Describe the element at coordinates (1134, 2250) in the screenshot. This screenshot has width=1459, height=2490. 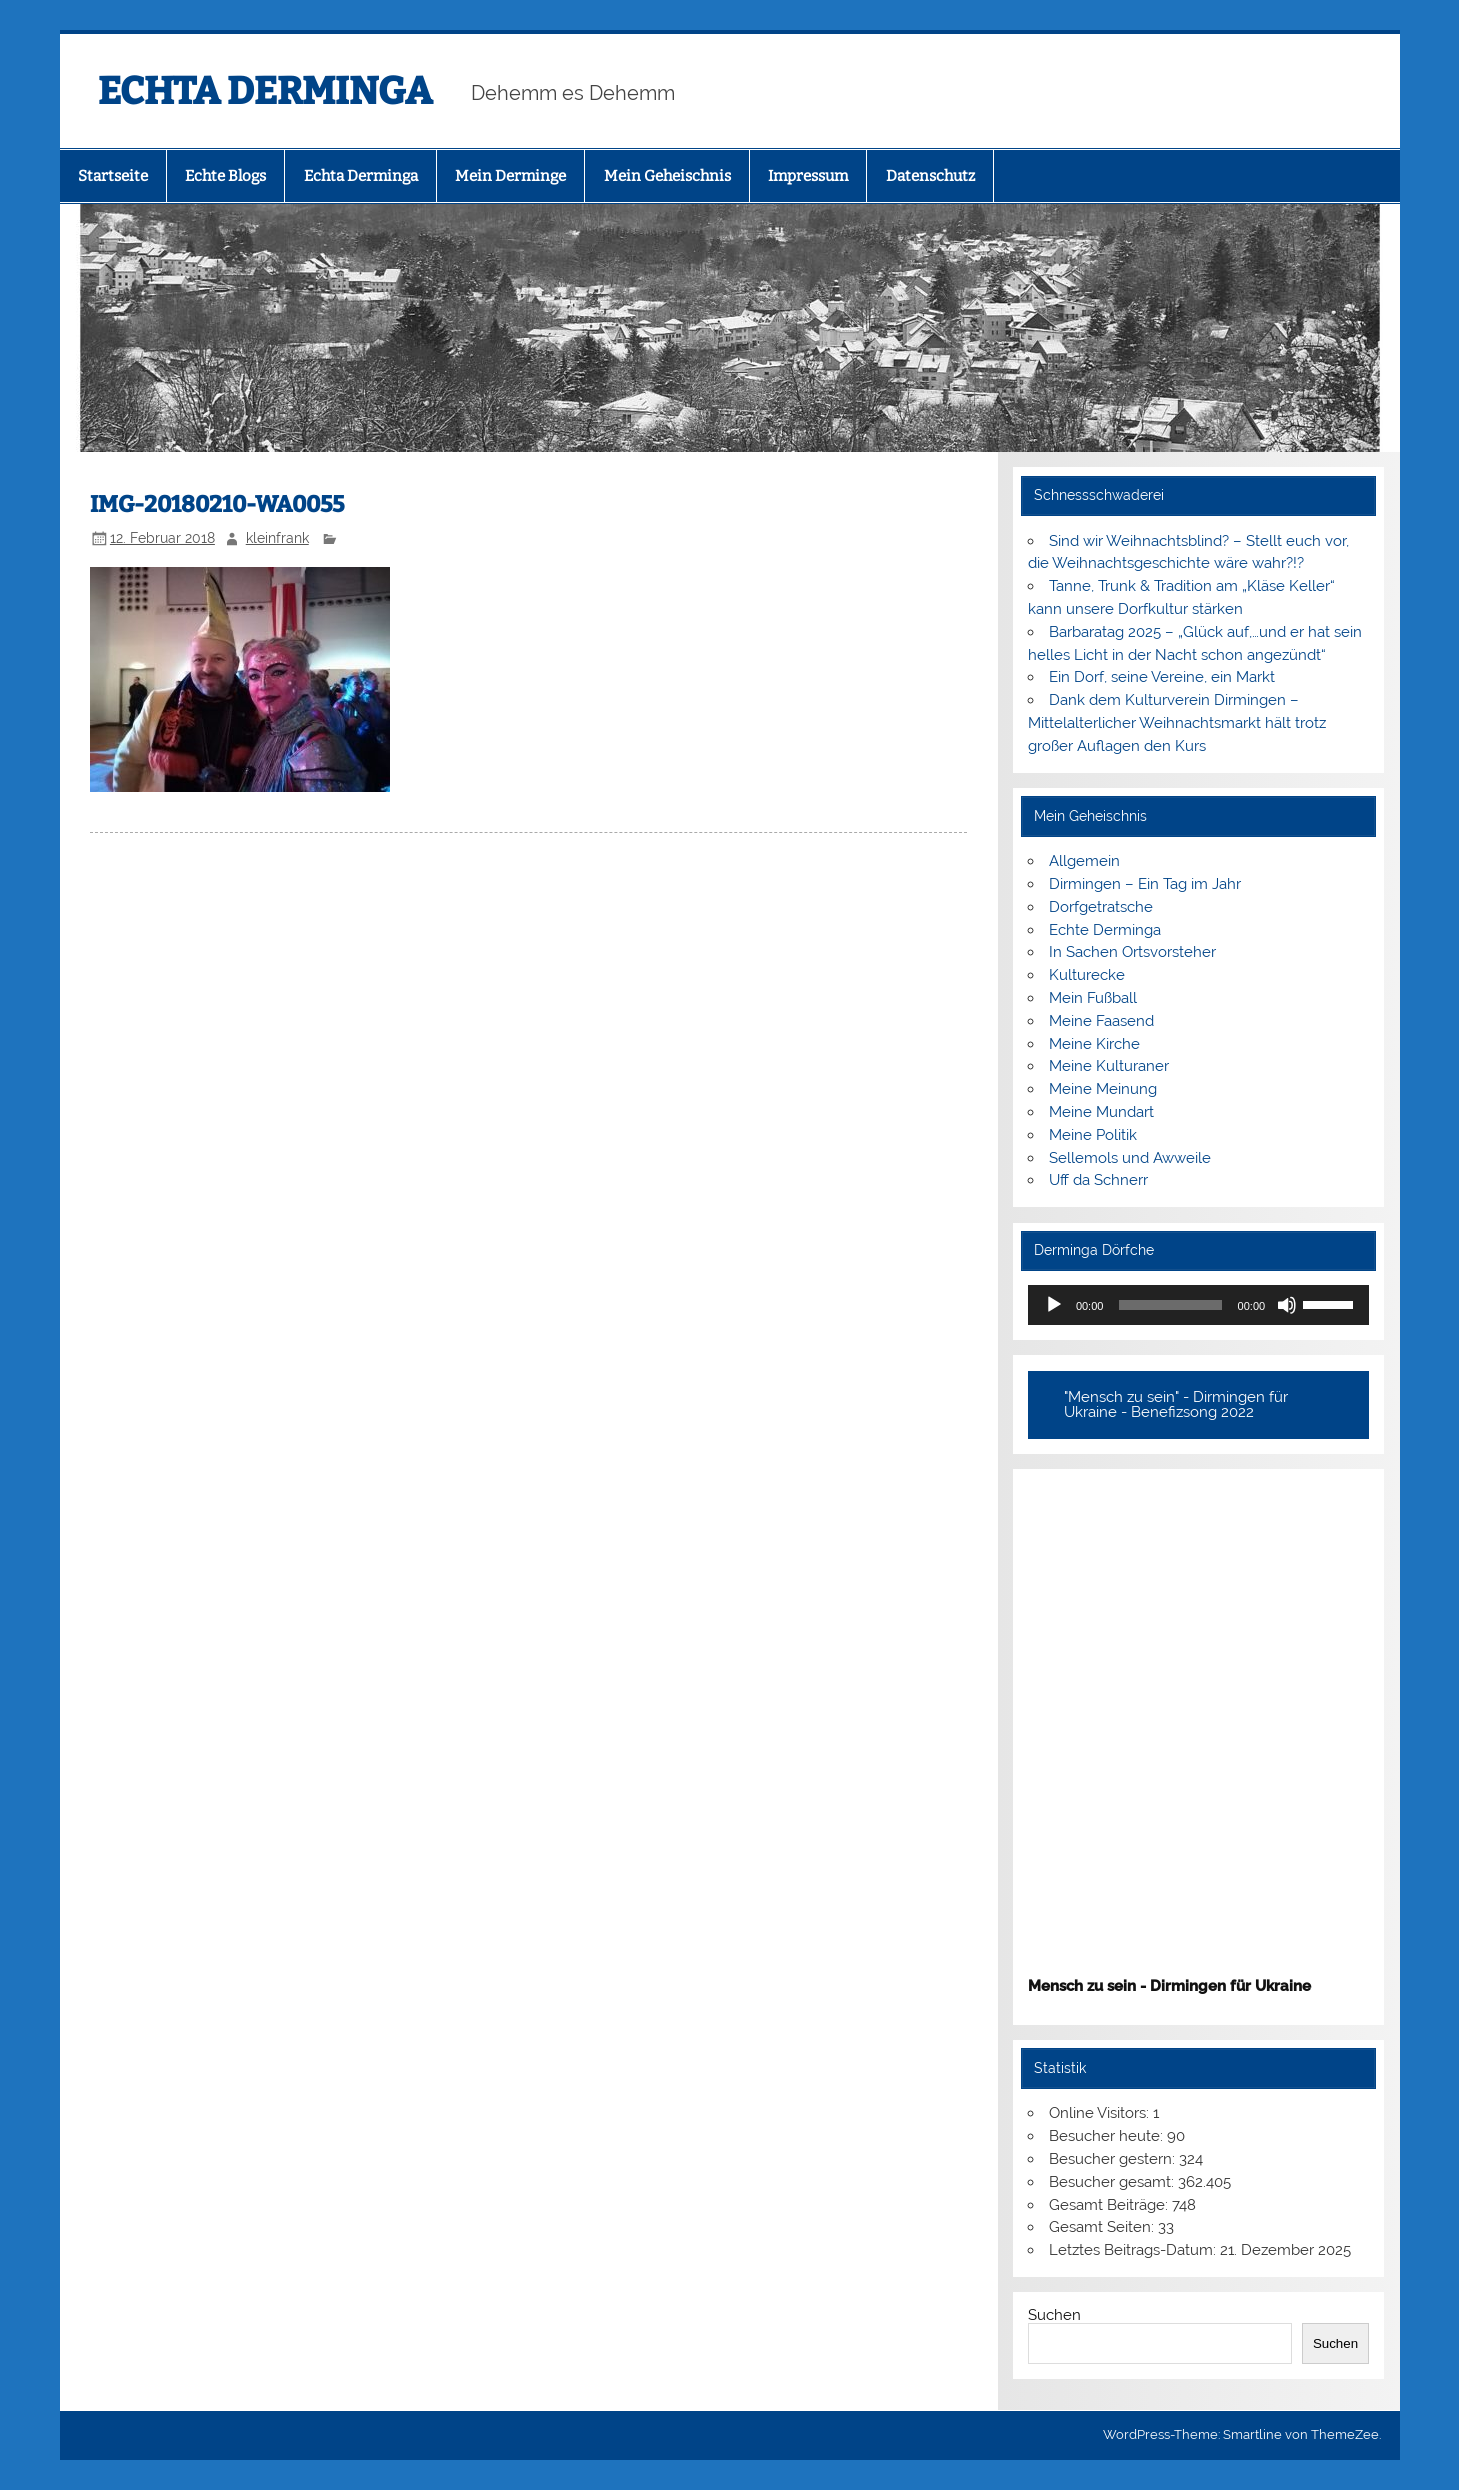
I see `Letztes Beitrags-Datum:` at that location.